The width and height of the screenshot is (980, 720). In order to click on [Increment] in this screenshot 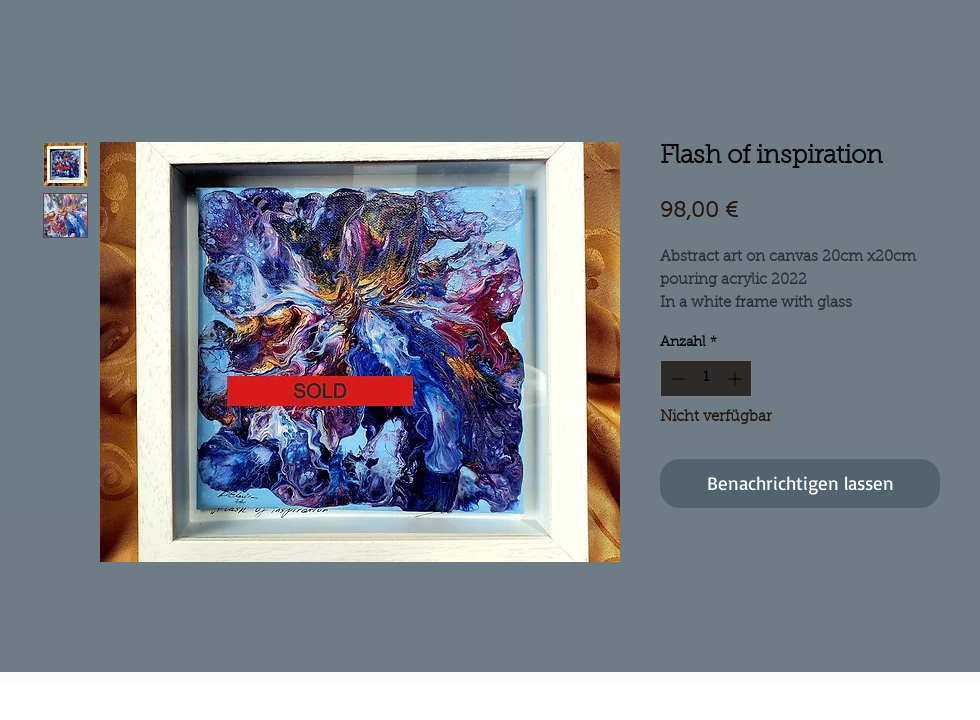, I will do `click(736, 378)`.